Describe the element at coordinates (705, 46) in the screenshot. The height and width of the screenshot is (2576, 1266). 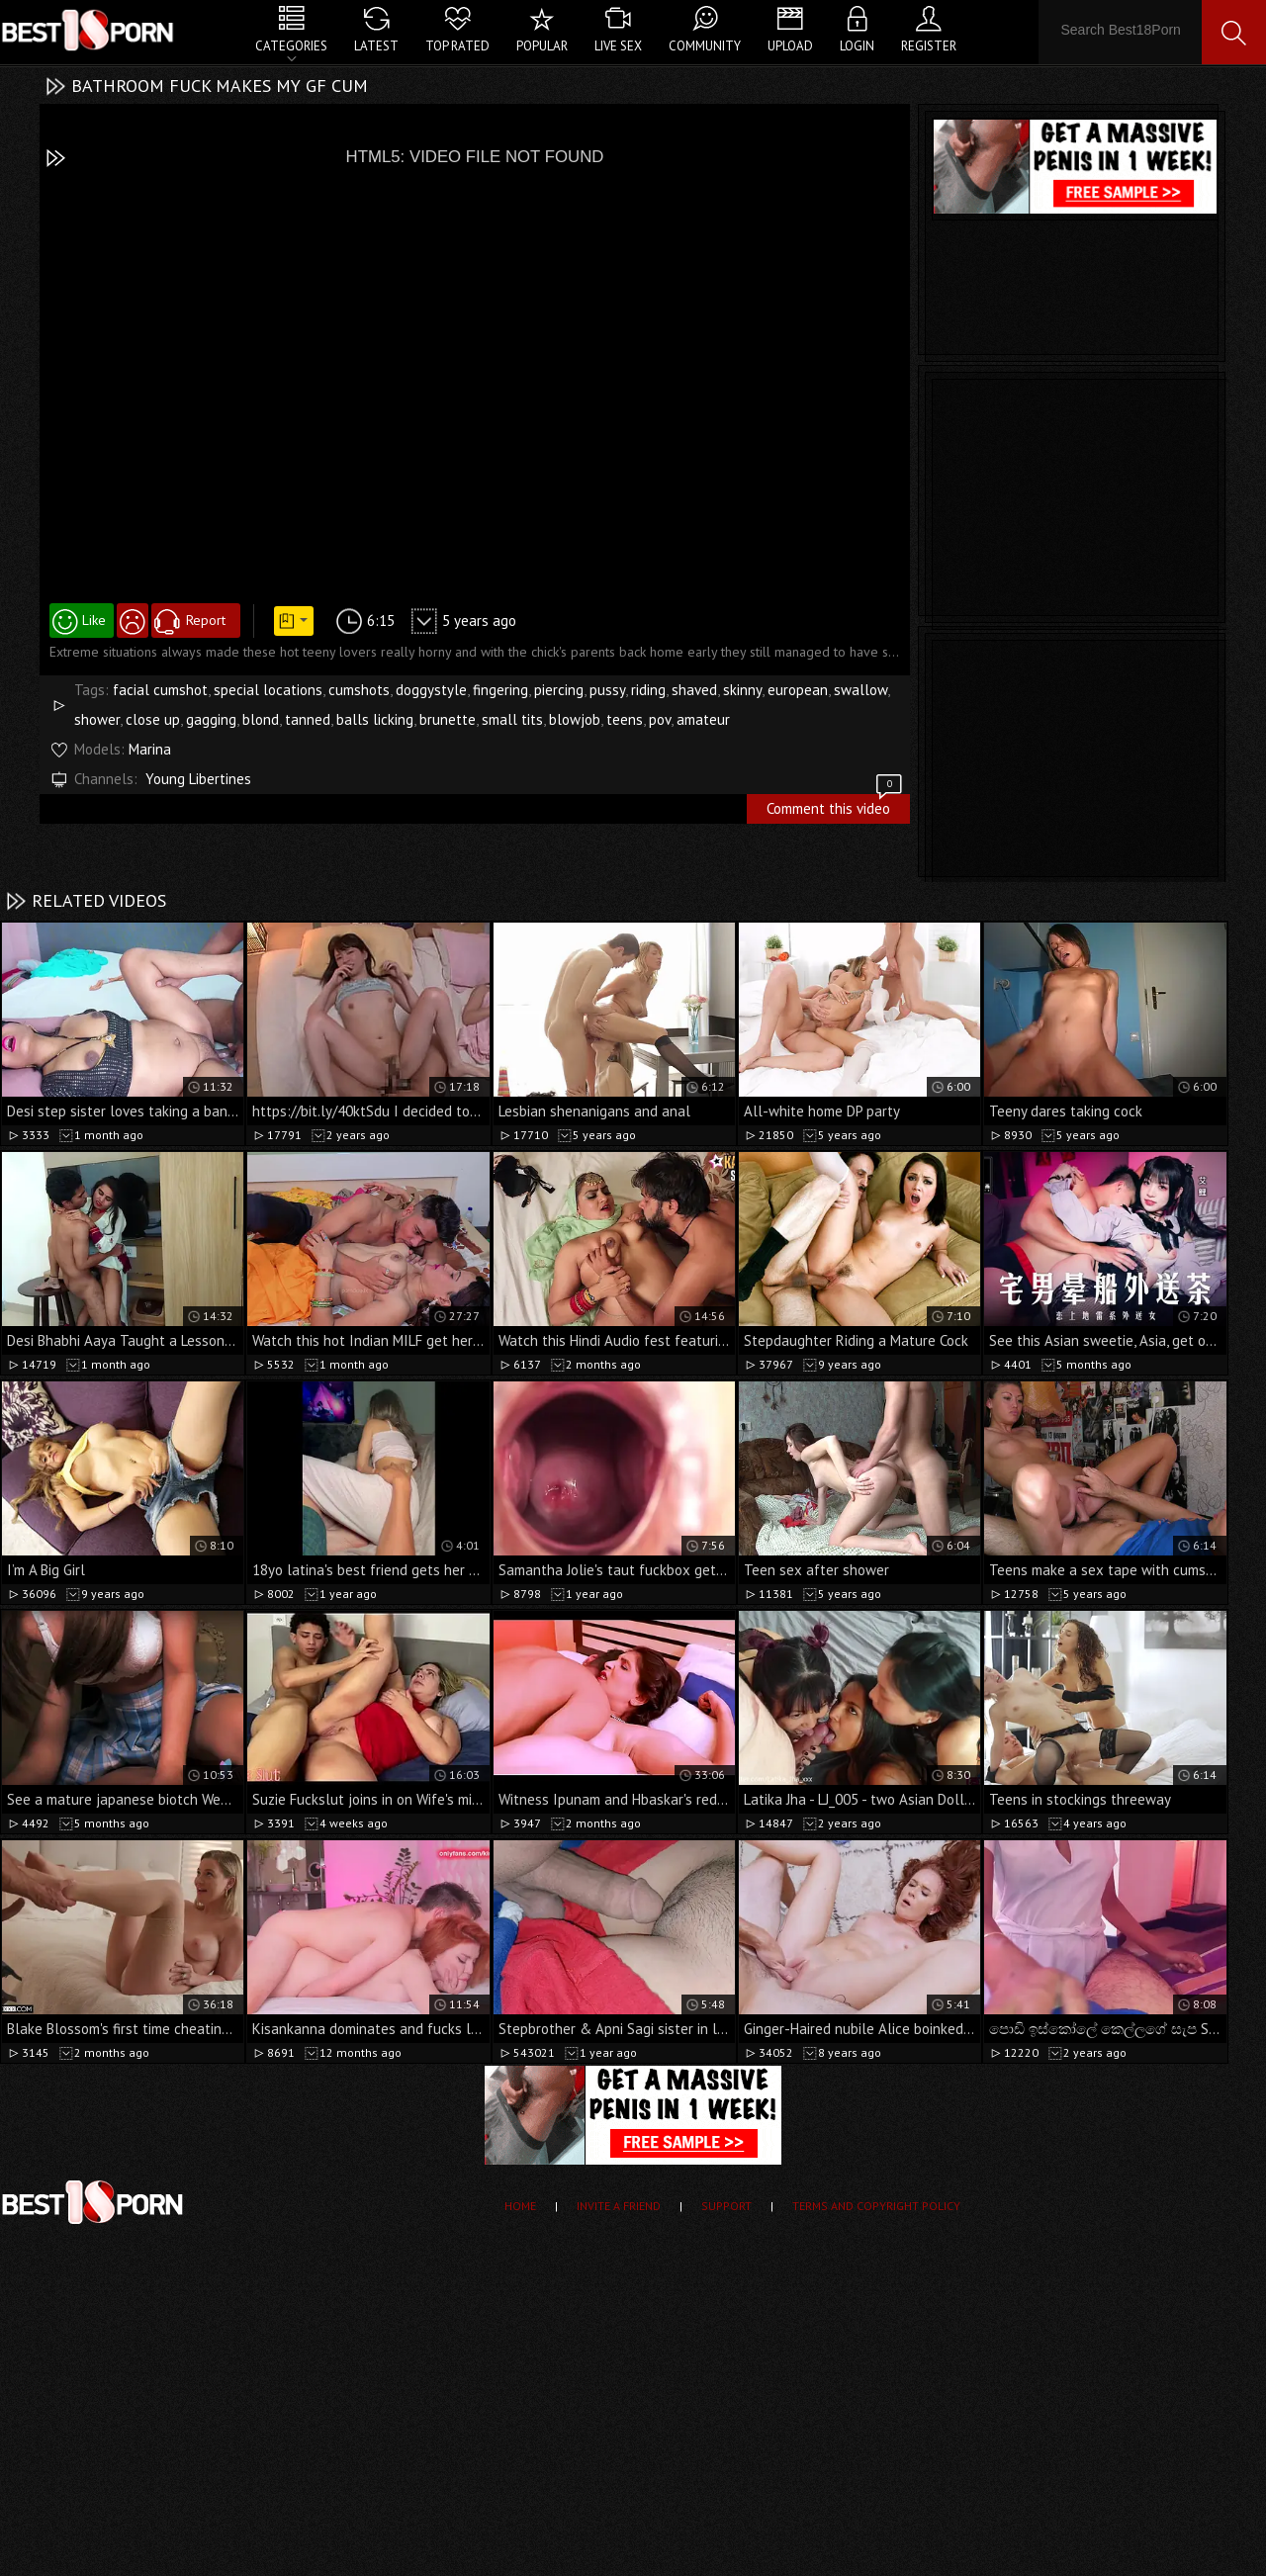
I see `Community` at that location.